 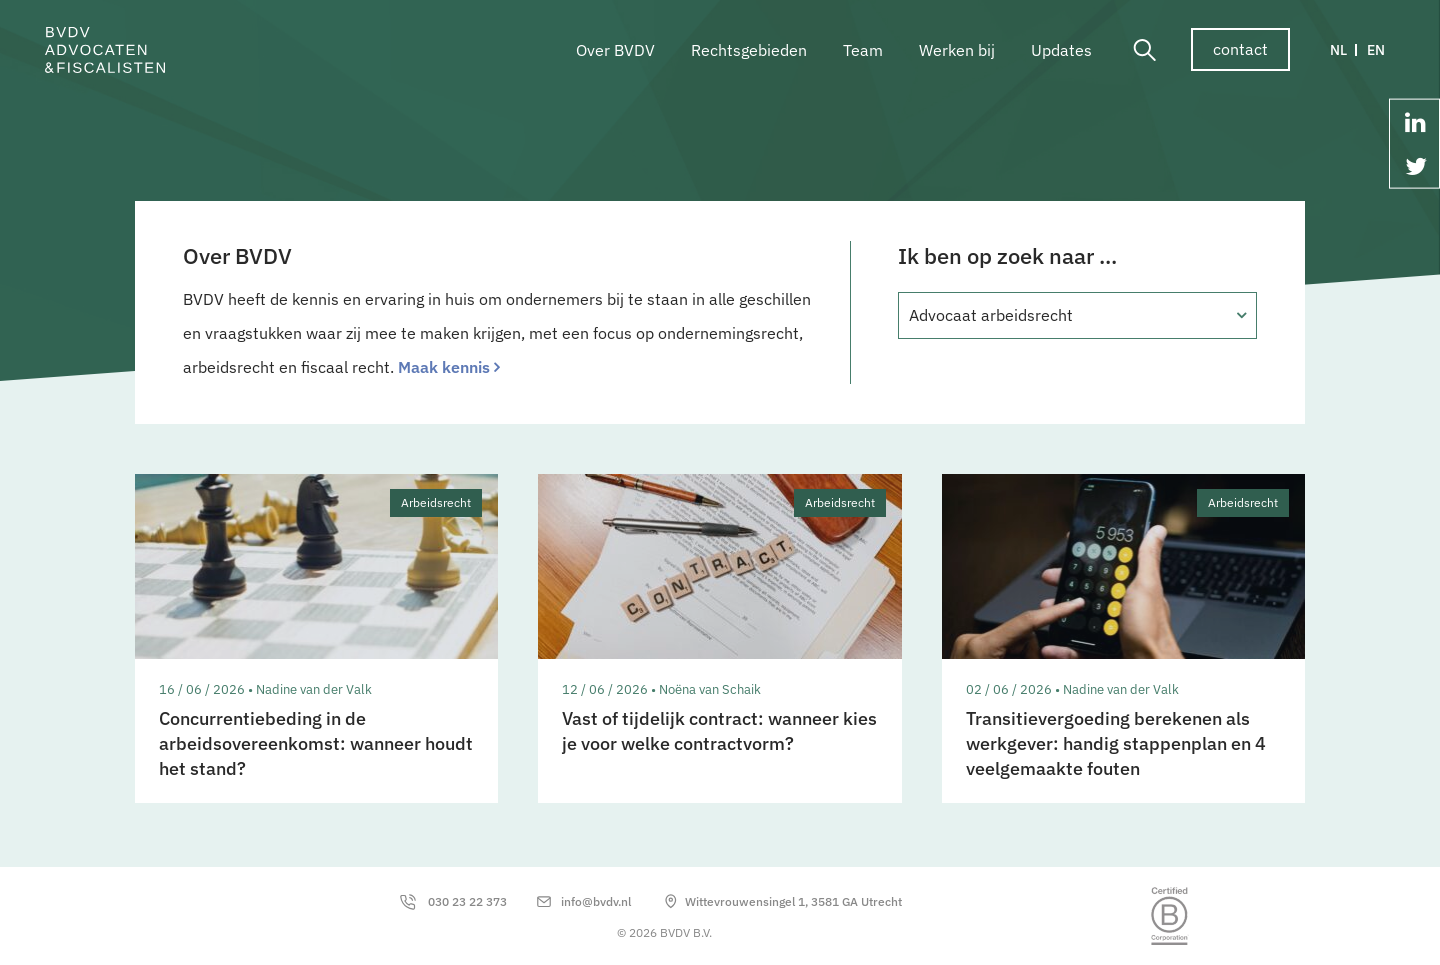 What do you see at coordinates (444, 367) in the screenshot?
I see `Maak kennis` at bounding box center [444, 367].